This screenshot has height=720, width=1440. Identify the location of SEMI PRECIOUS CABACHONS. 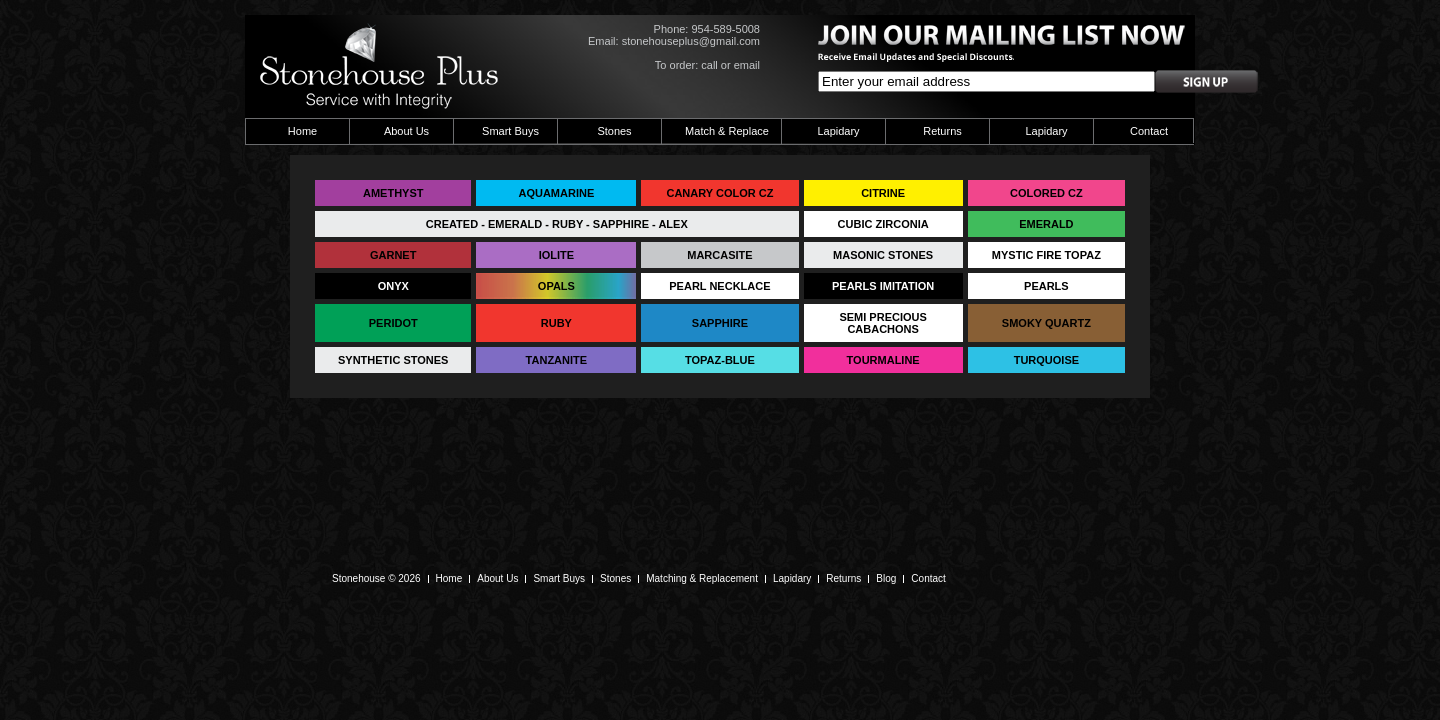
(882, 323).